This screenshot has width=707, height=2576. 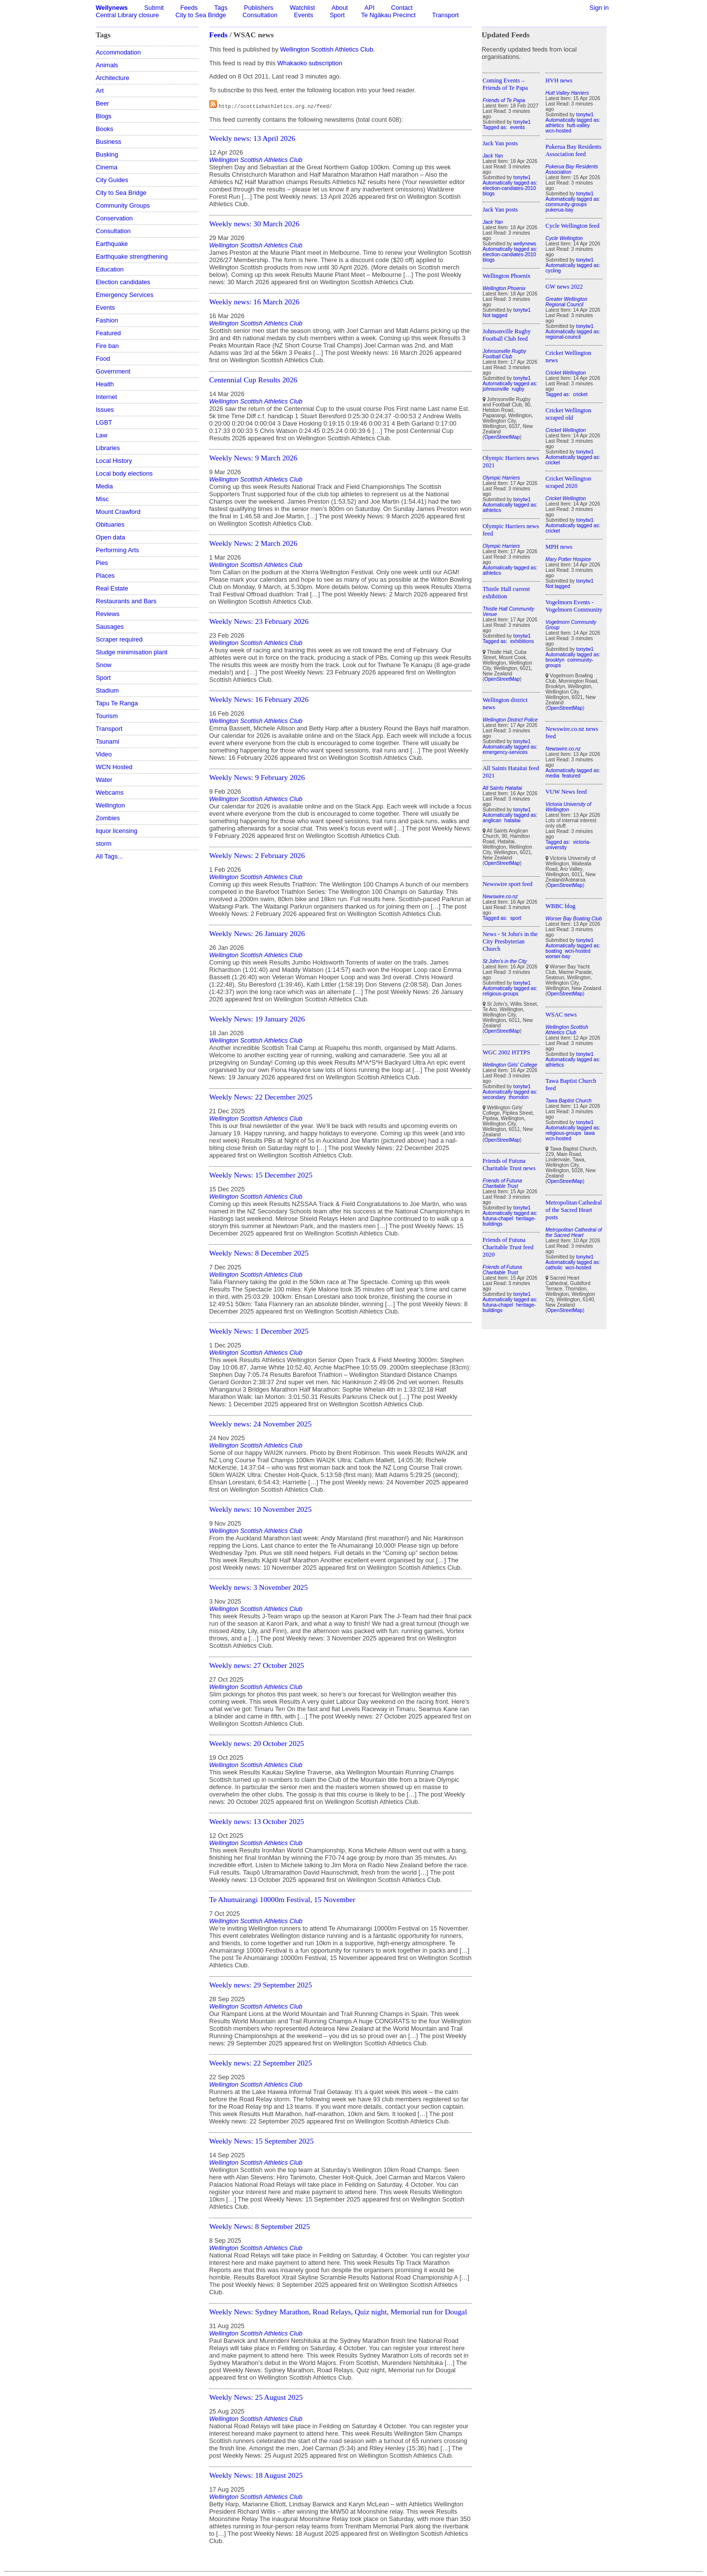 What do you see at coordinates (253, 458) in the screenshot?
I see `Weekly News: 9 March 2026` at bounding box center [253, 458].